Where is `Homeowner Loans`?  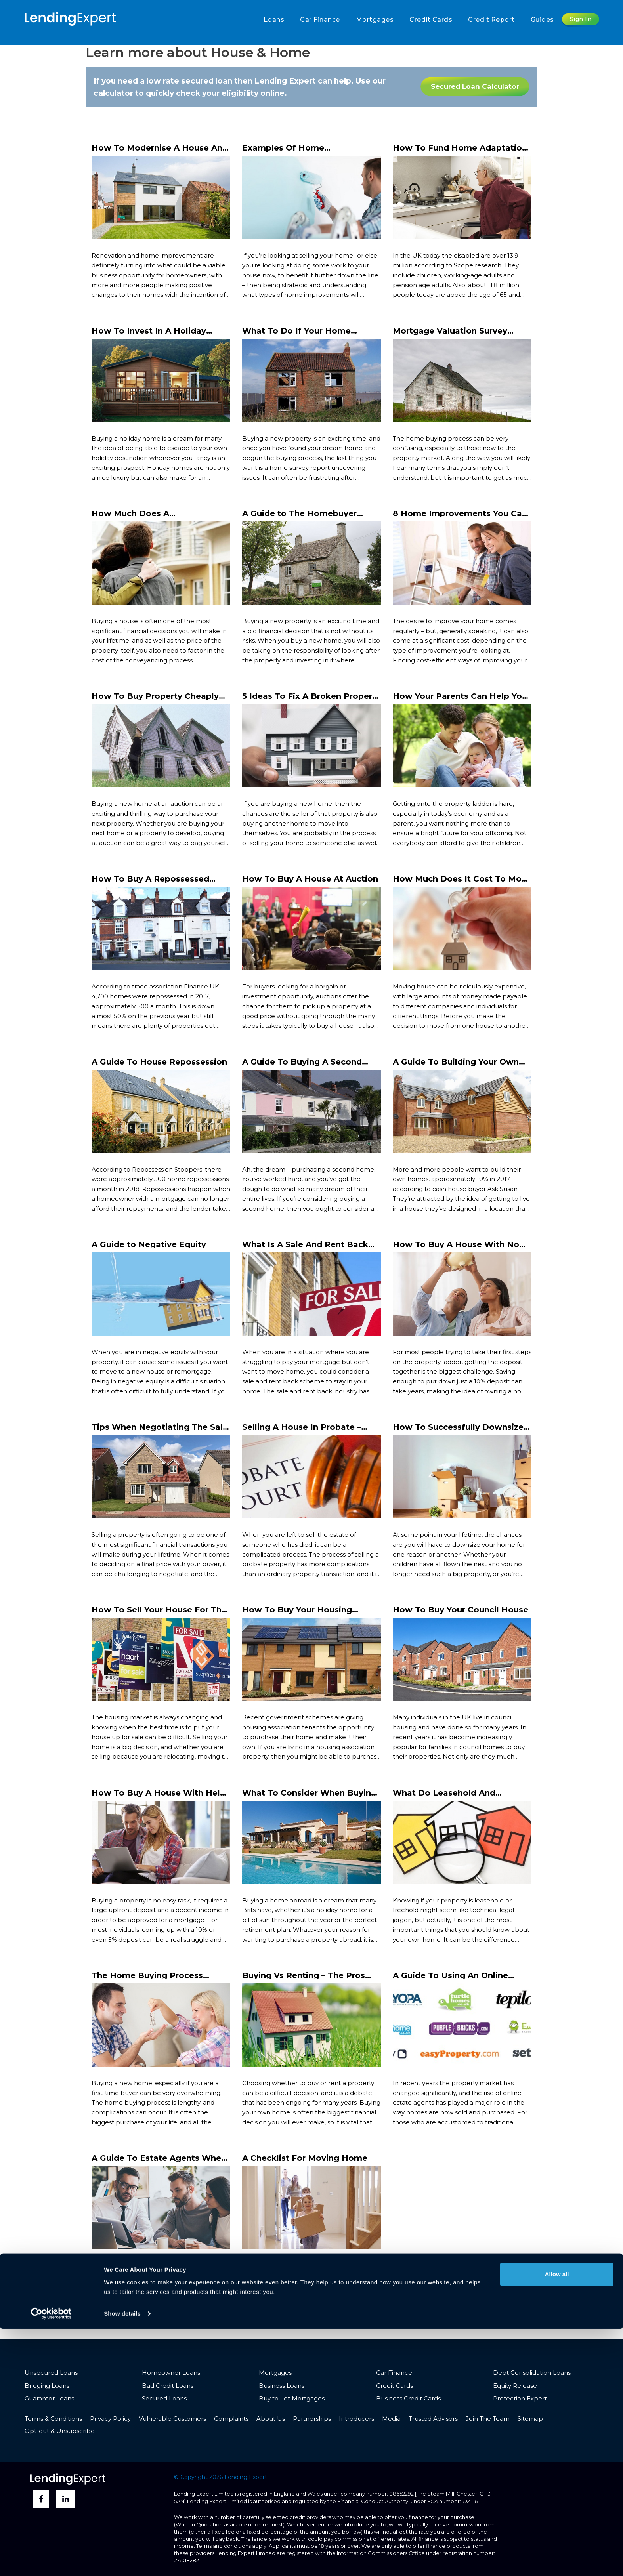
Homeowner Loans is located at coordinates (171, 2372).